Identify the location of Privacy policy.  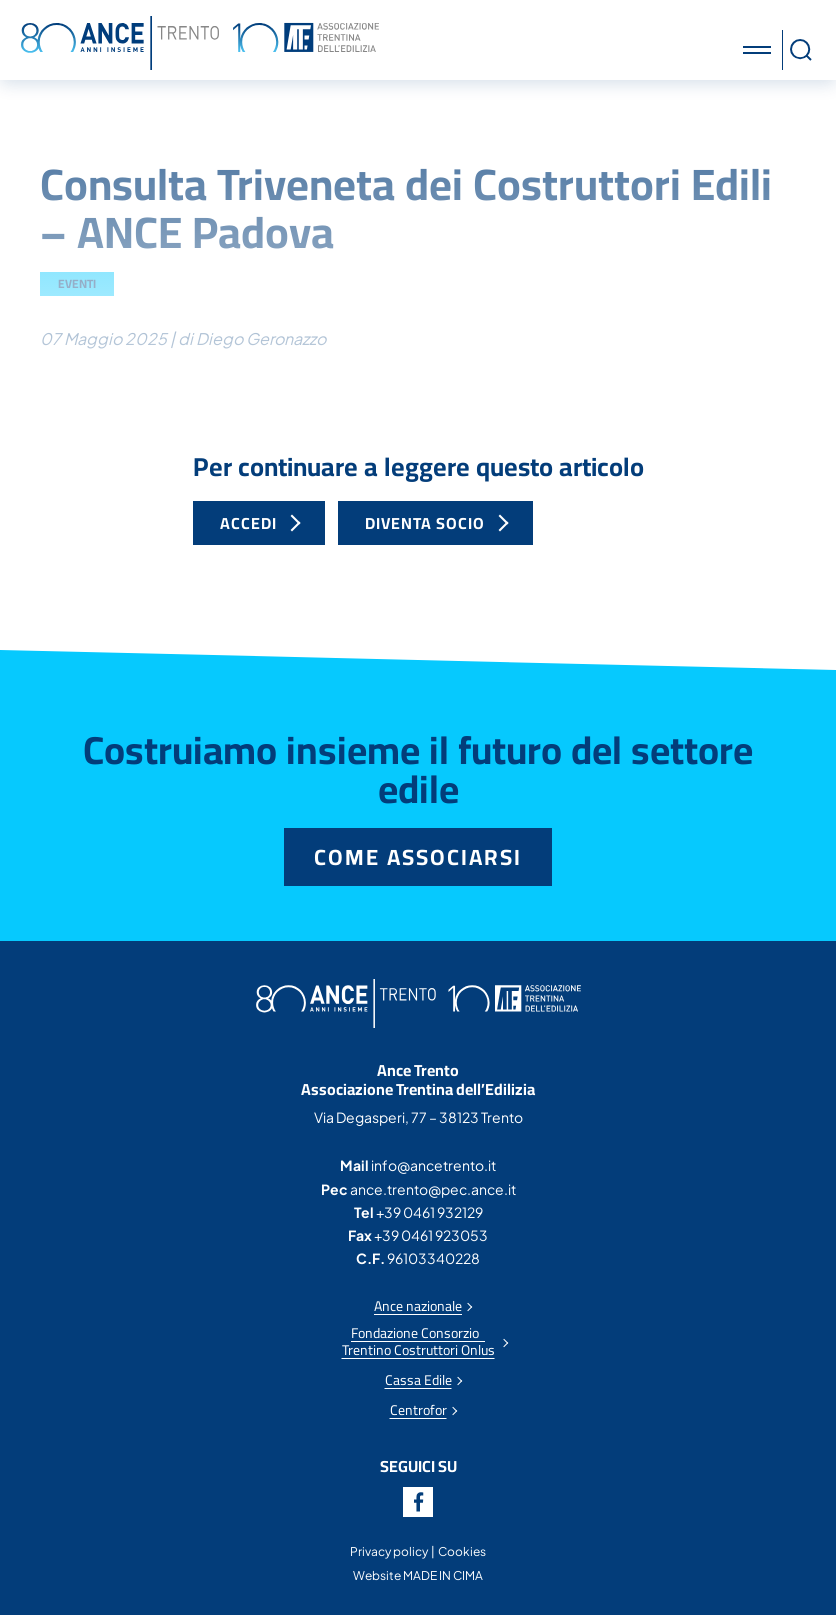
(389, 1551).